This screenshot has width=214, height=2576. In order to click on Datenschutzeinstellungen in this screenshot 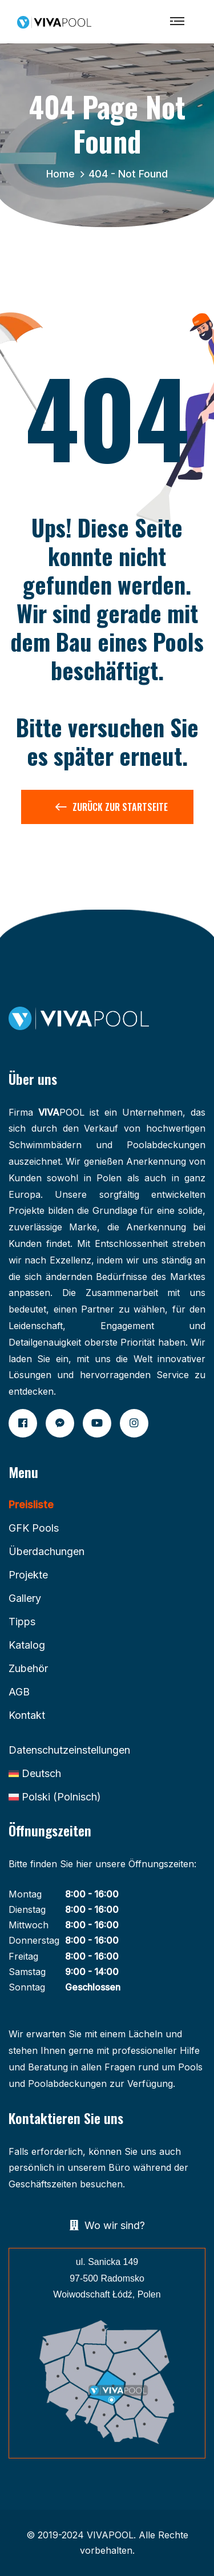, I will do `click(69, 1750)`.